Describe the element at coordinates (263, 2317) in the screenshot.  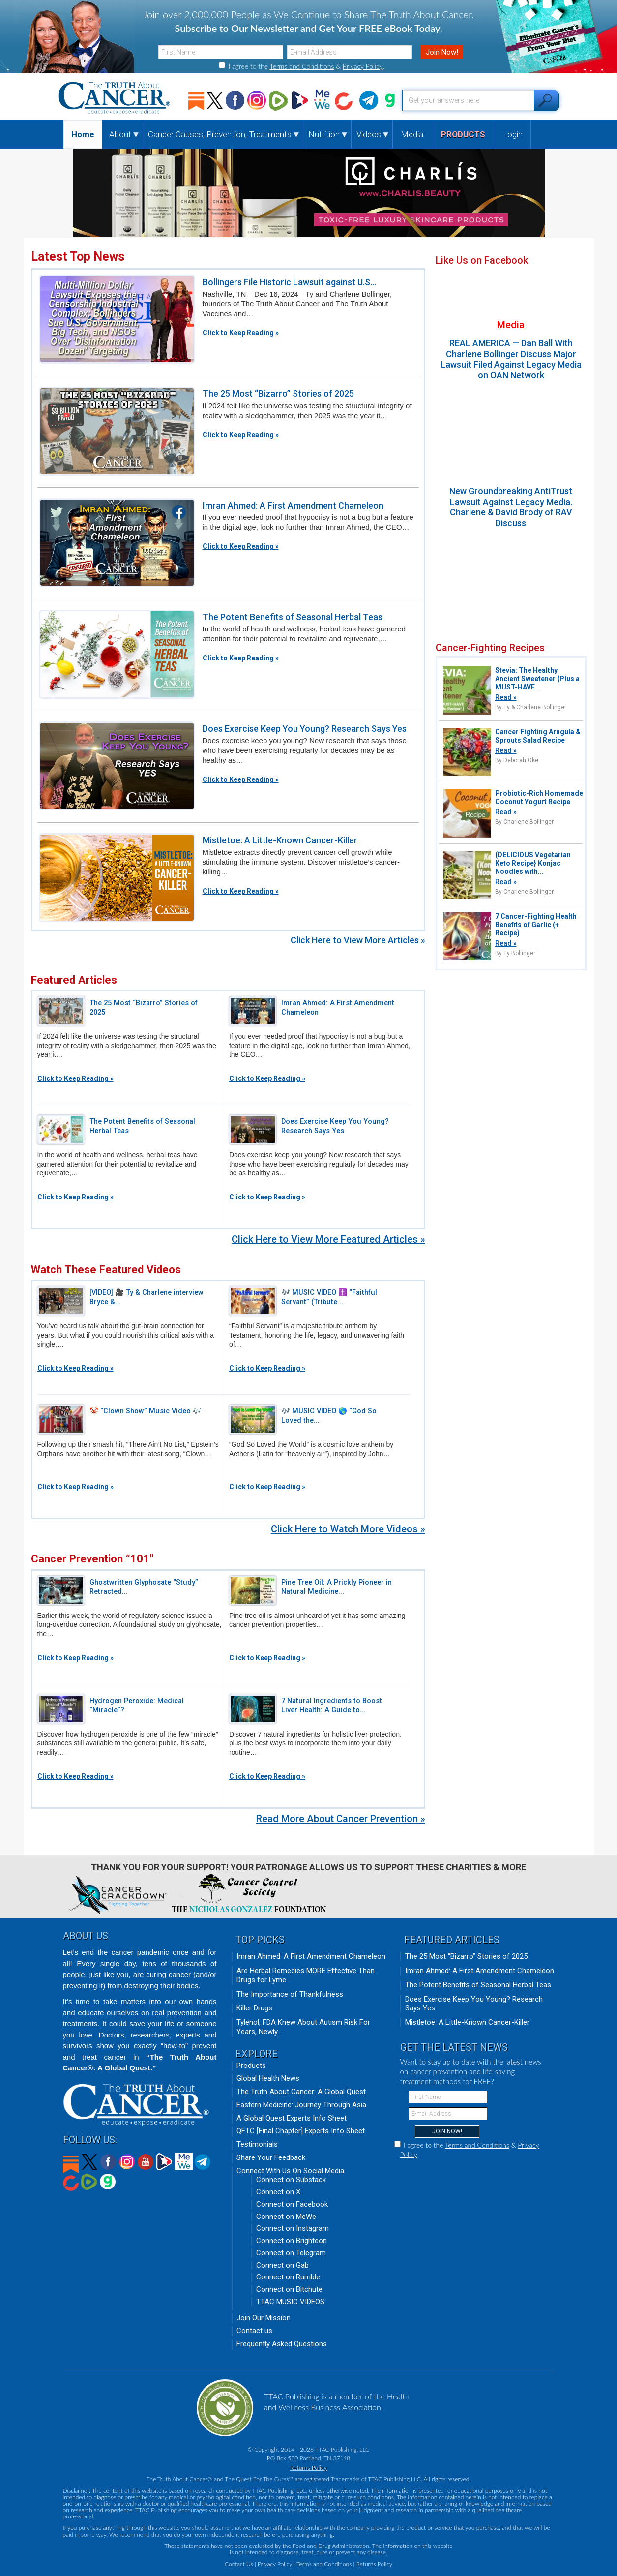
I see `Join Our Mission` at that location.